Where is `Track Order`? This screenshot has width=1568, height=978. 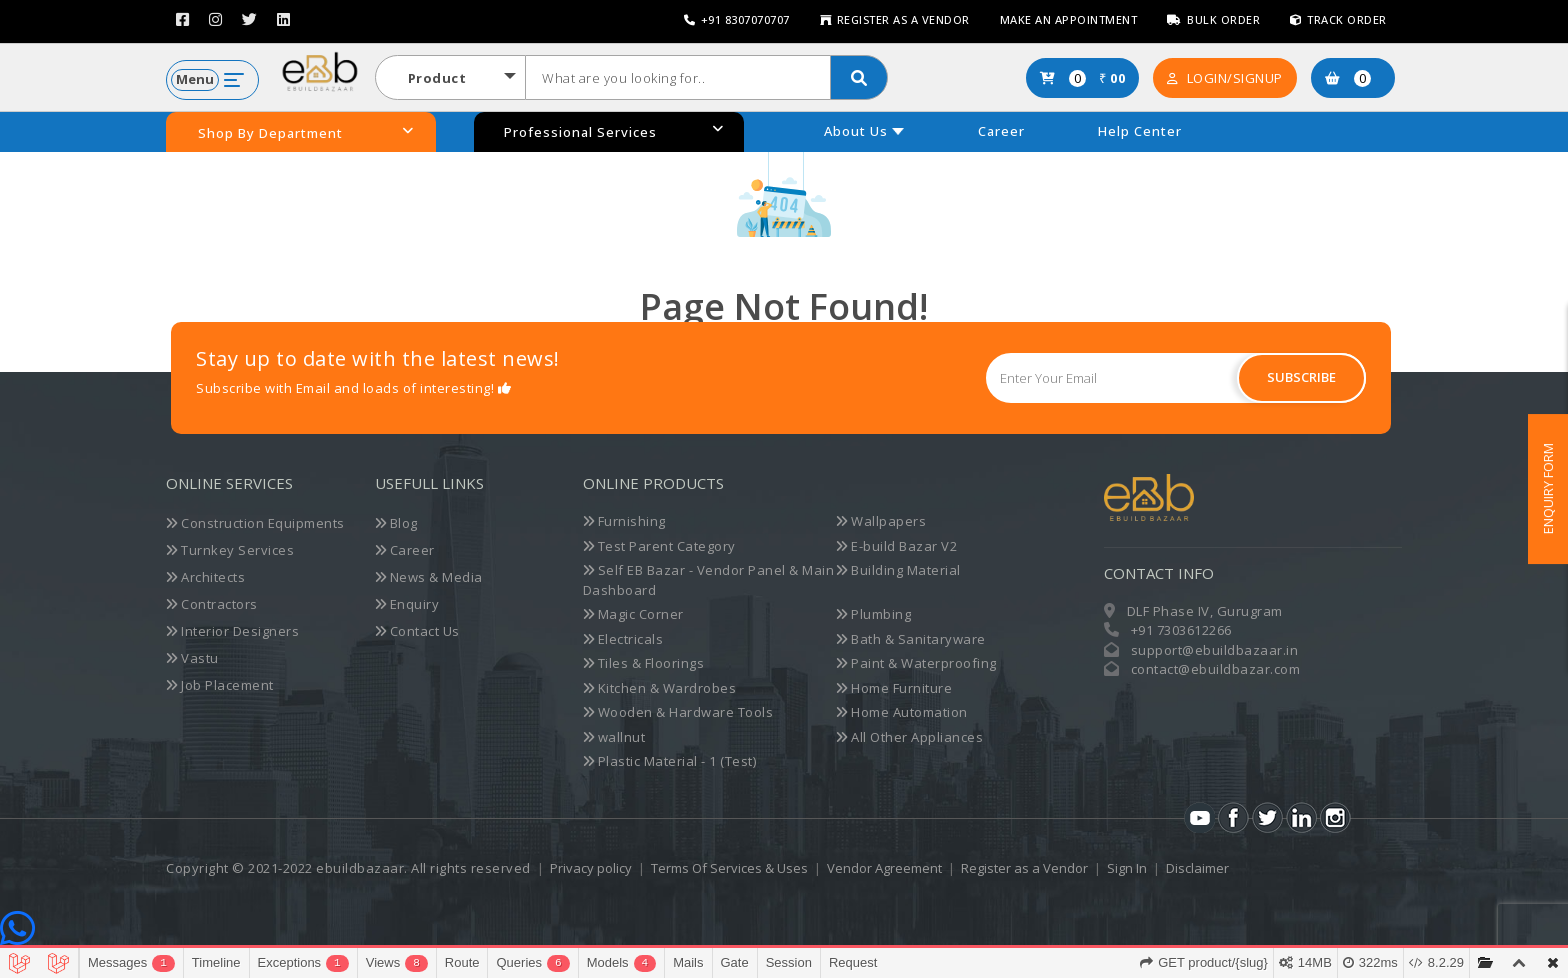 Track Order is located at coordinates (1338, 19).